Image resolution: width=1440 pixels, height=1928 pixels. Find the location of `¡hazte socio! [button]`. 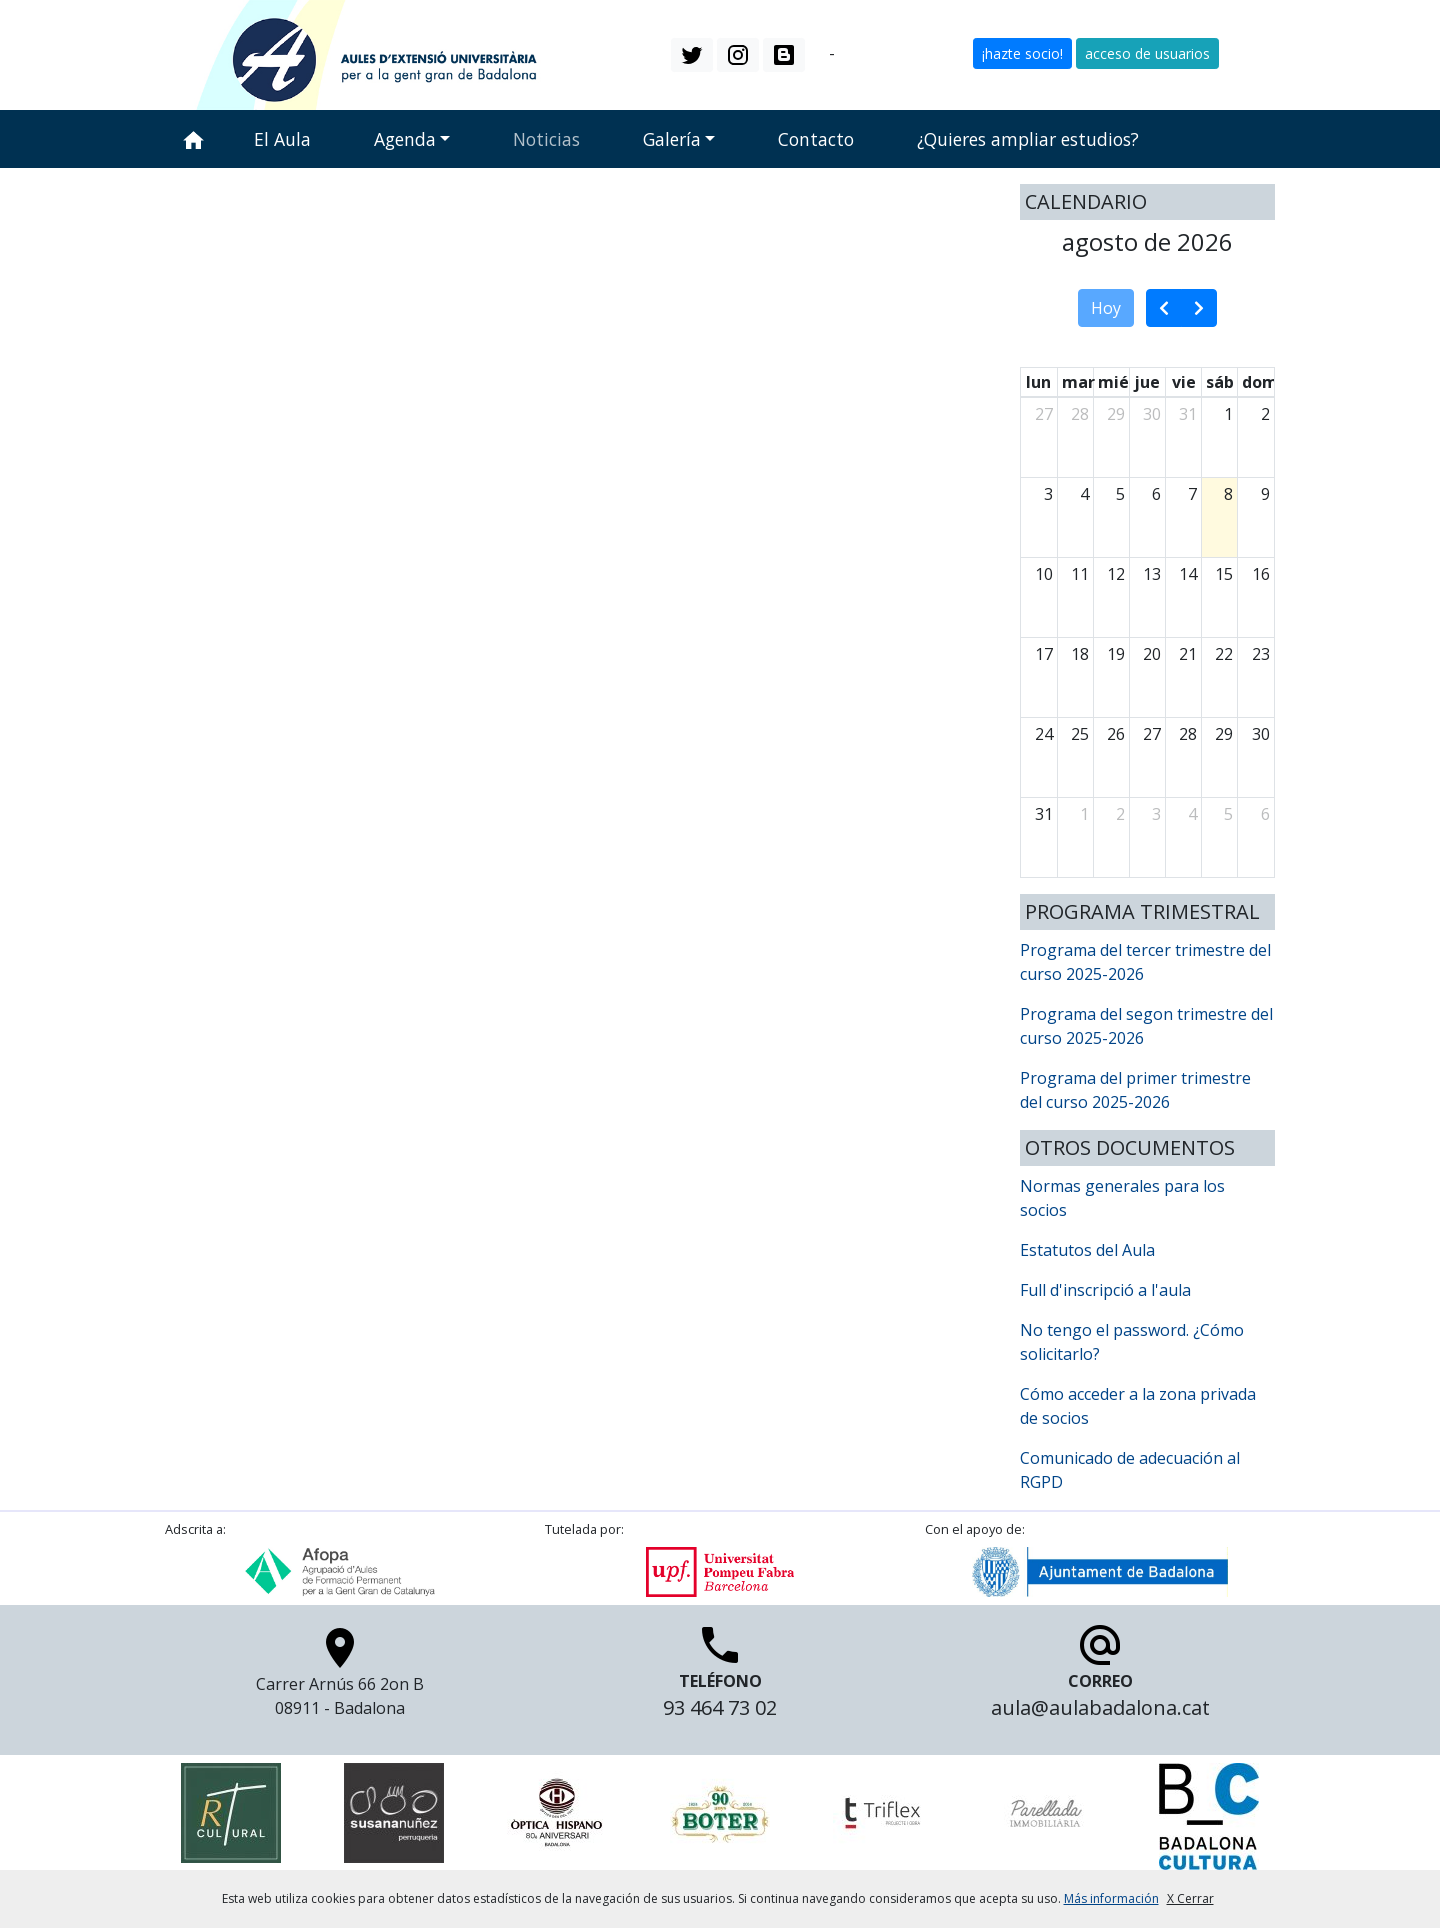

¡hazte socio! [button] is located at coordinates (1022, 53).